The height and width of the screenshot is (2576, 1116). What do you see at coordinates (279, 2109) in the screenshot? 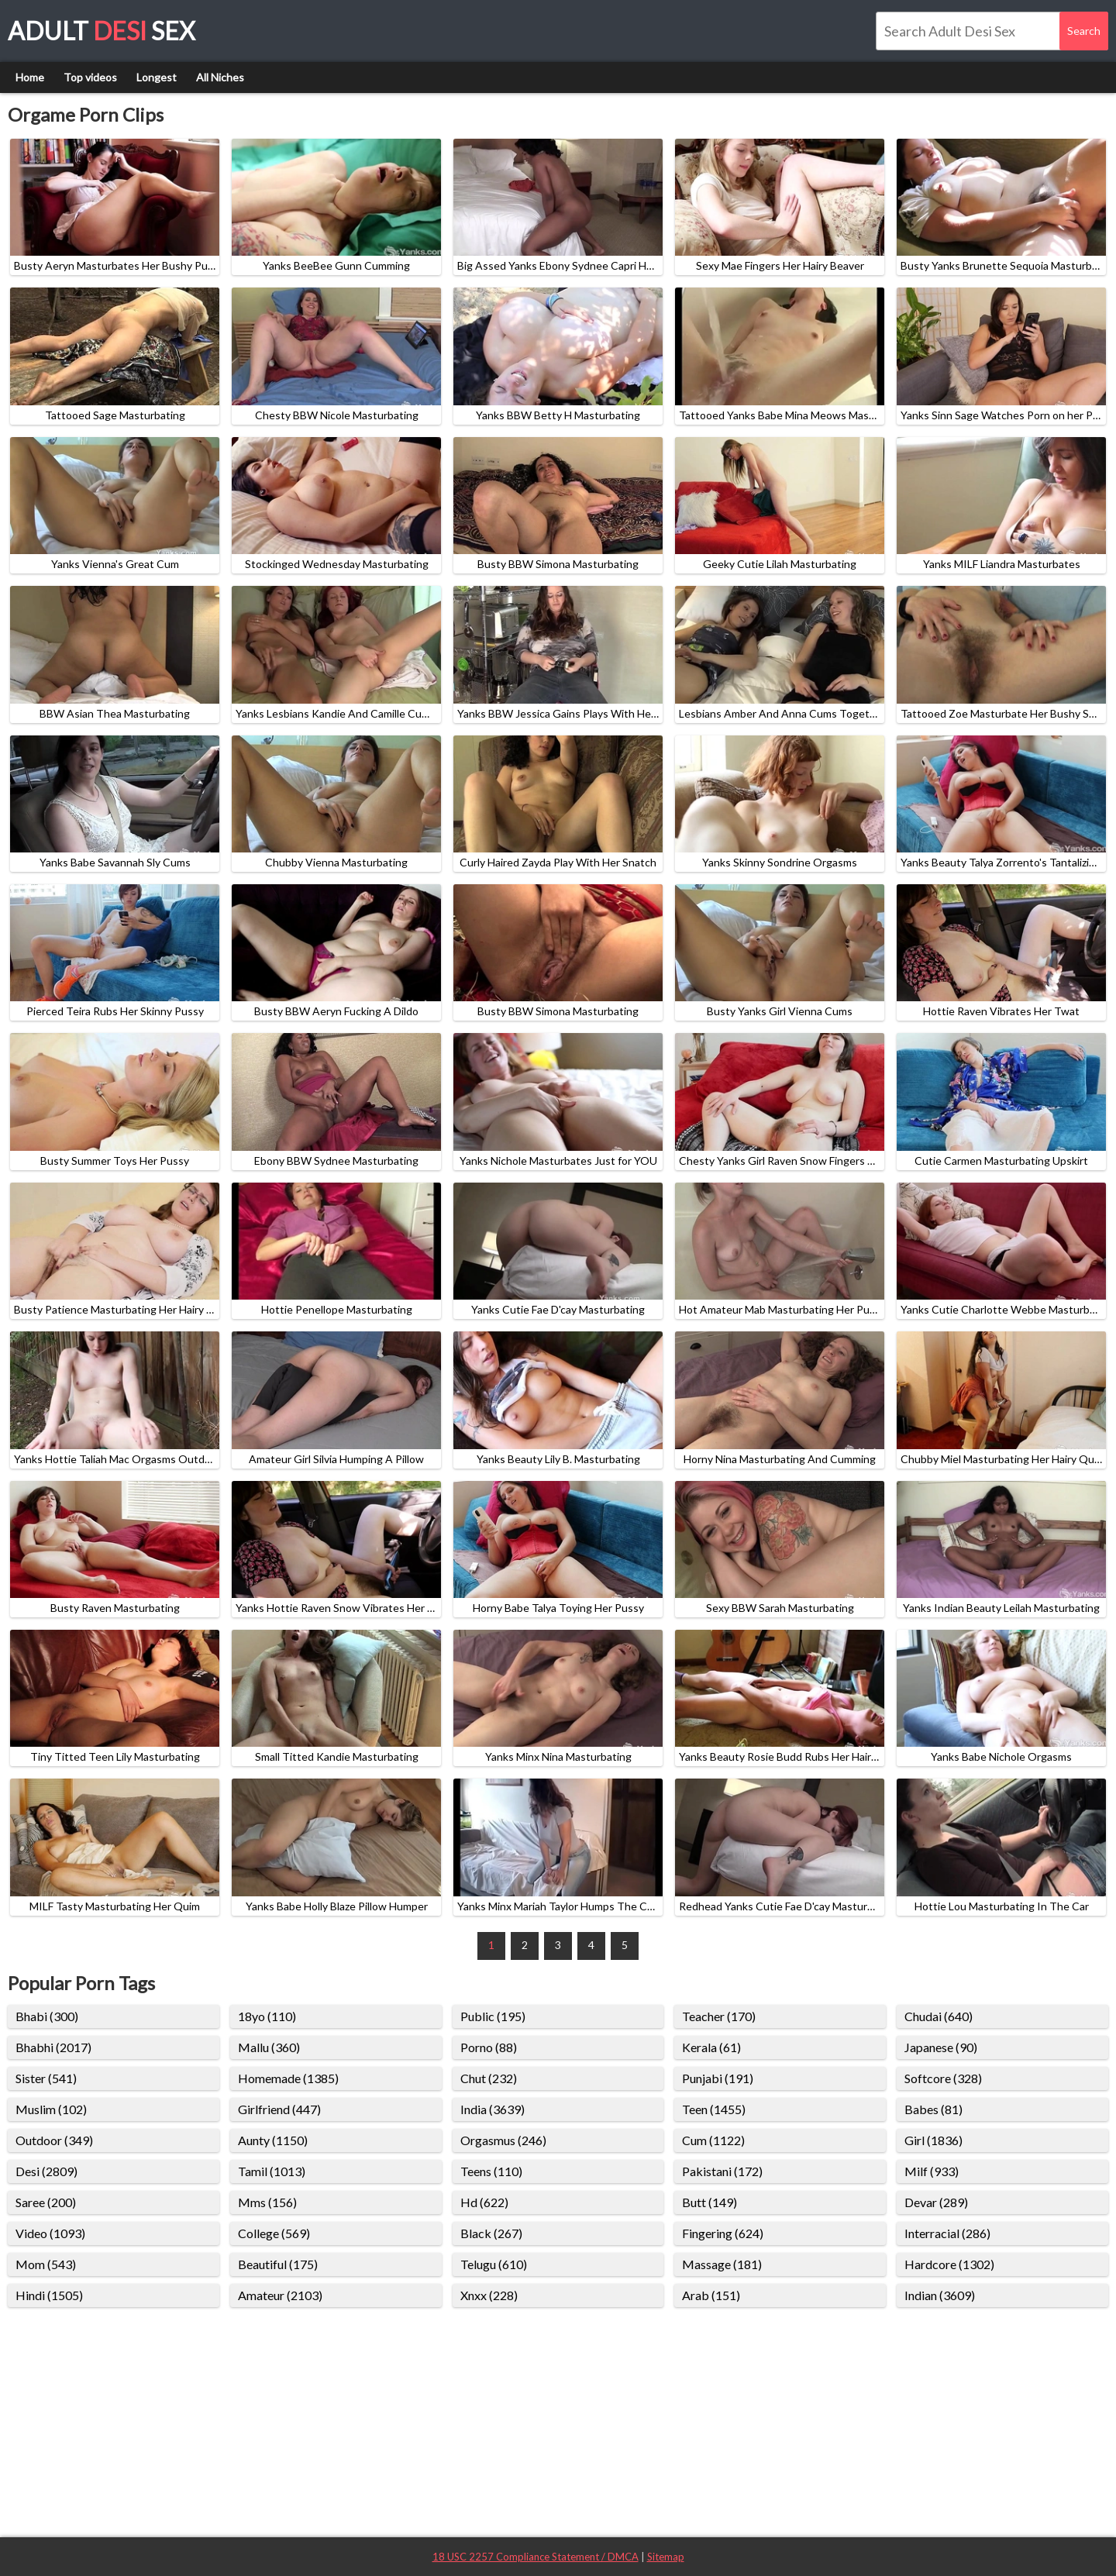
I see `Girlfriend (447)` at bounding box center [279, 2109].